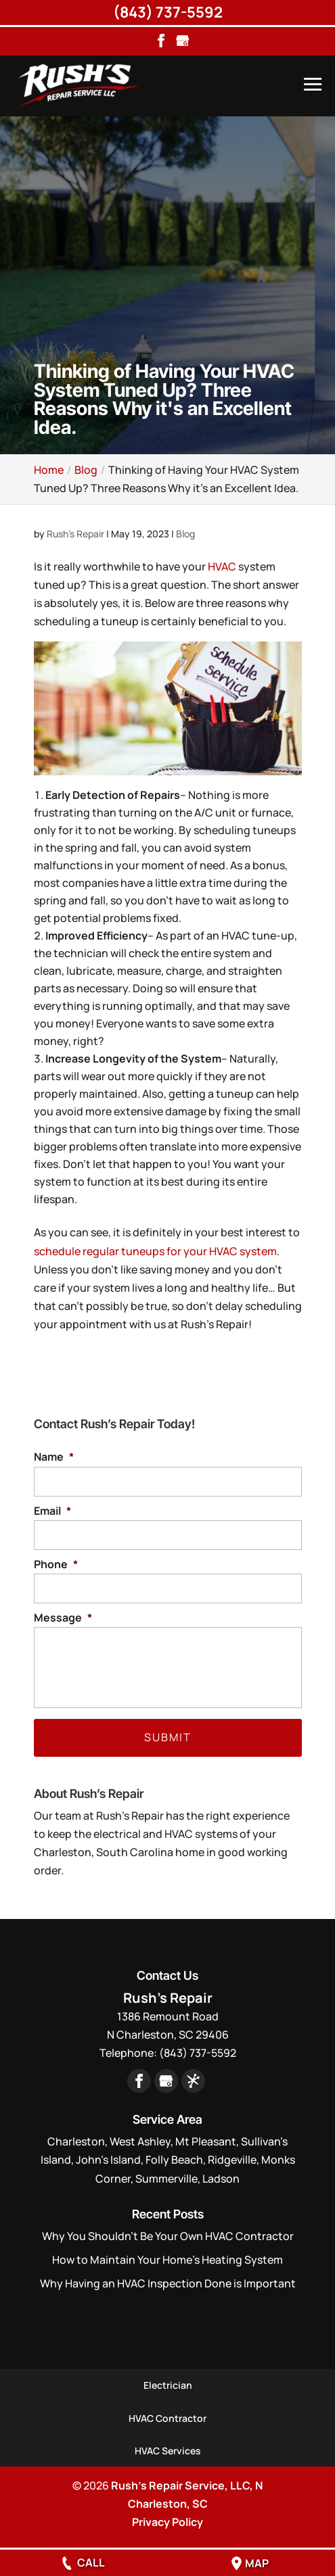 The width and height of the screenshot is (335, 2576). Describe the element at coordinates (54, 1457) in the screenshot. I see `Name` at that location.